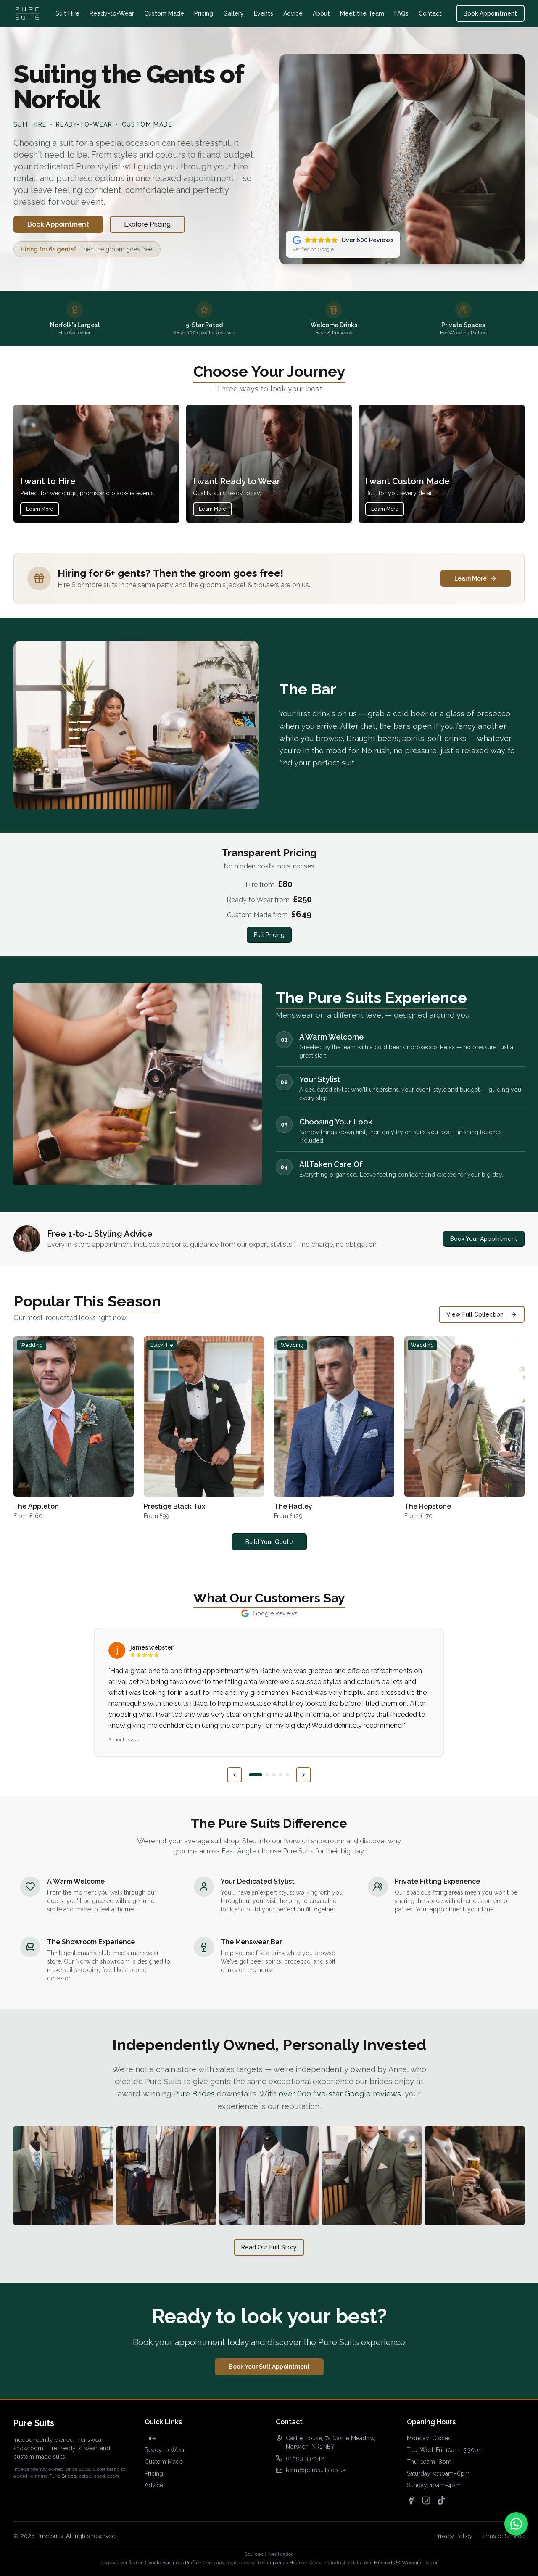 The height and width of the screenshot is (2576, 538). I want to click on [Contact us on WhatsApp], so click(516, 2524).